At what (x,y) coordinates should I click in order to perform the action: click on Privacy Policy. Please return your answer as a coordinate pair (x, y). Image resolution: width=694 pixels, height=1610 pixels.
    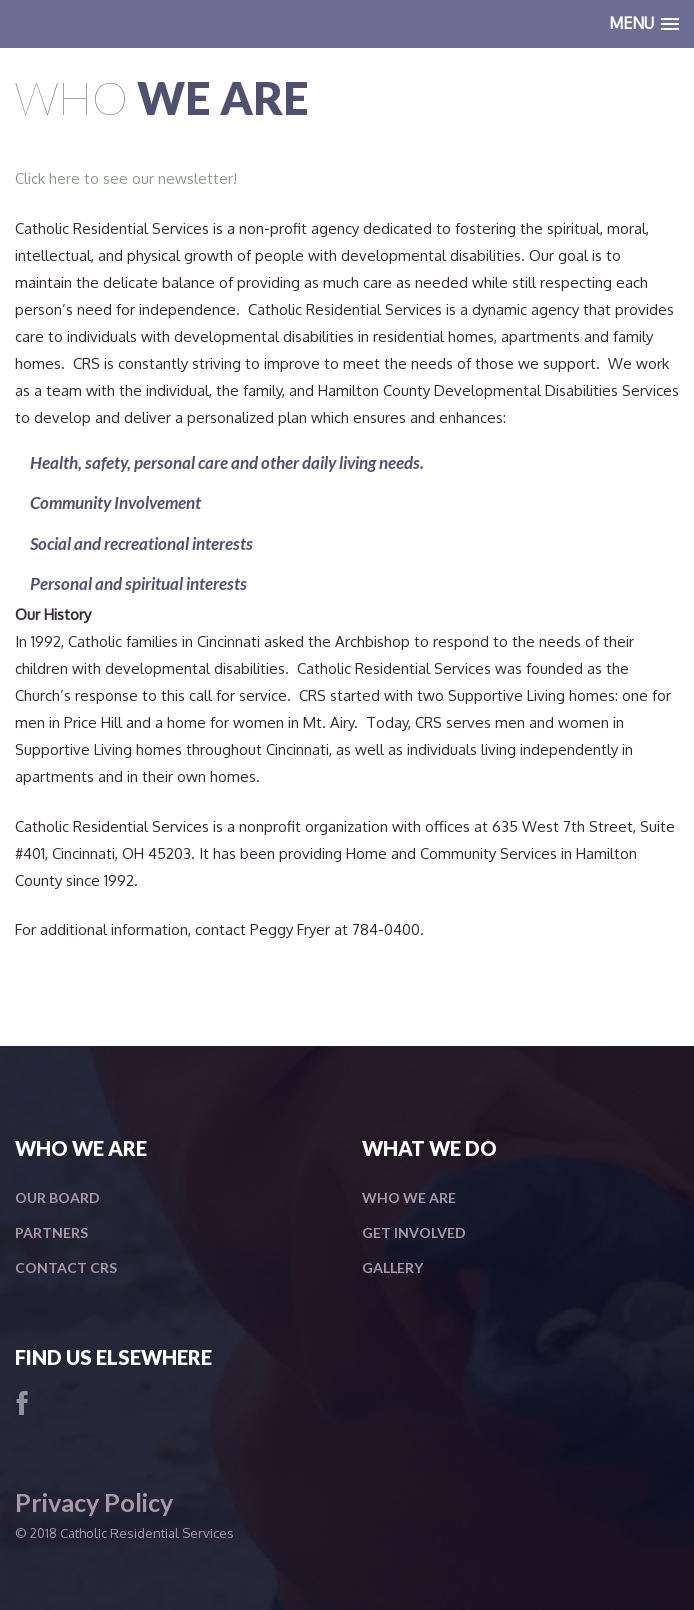
    Looking at the image, I should click on (94, 1502).